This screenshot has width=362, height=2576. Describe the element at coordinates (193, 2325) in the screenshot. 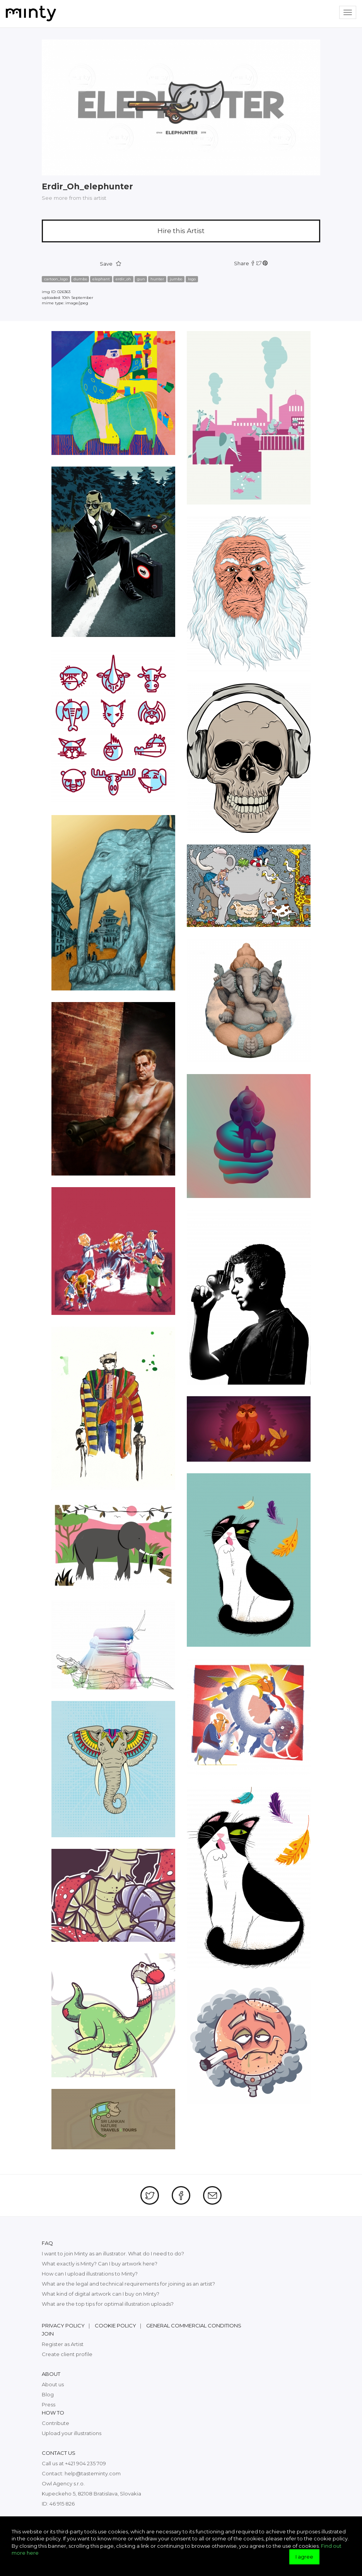

I see `General commercial conditions` at that location.